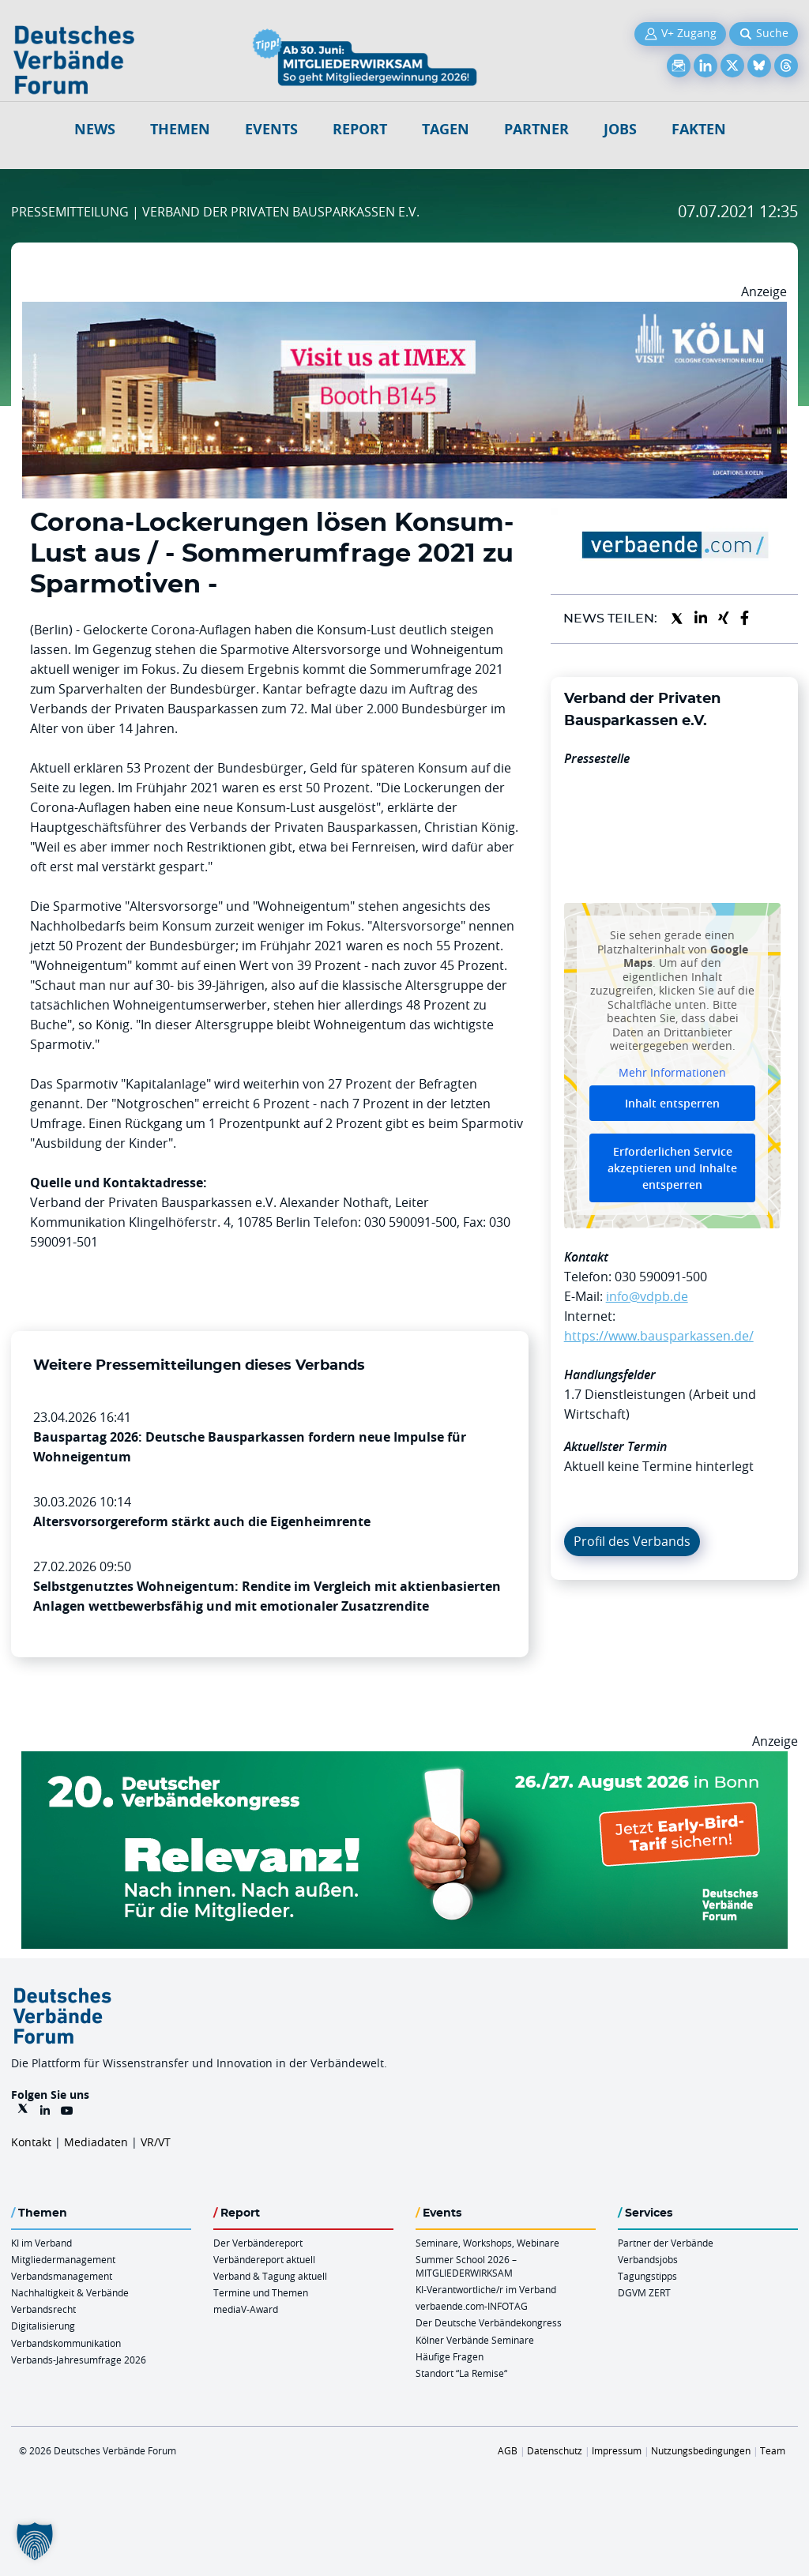  Describe the element at coordinates (489, 2322) in the screenshot. I see `Der Deutsche Verbändekongress` at that location.